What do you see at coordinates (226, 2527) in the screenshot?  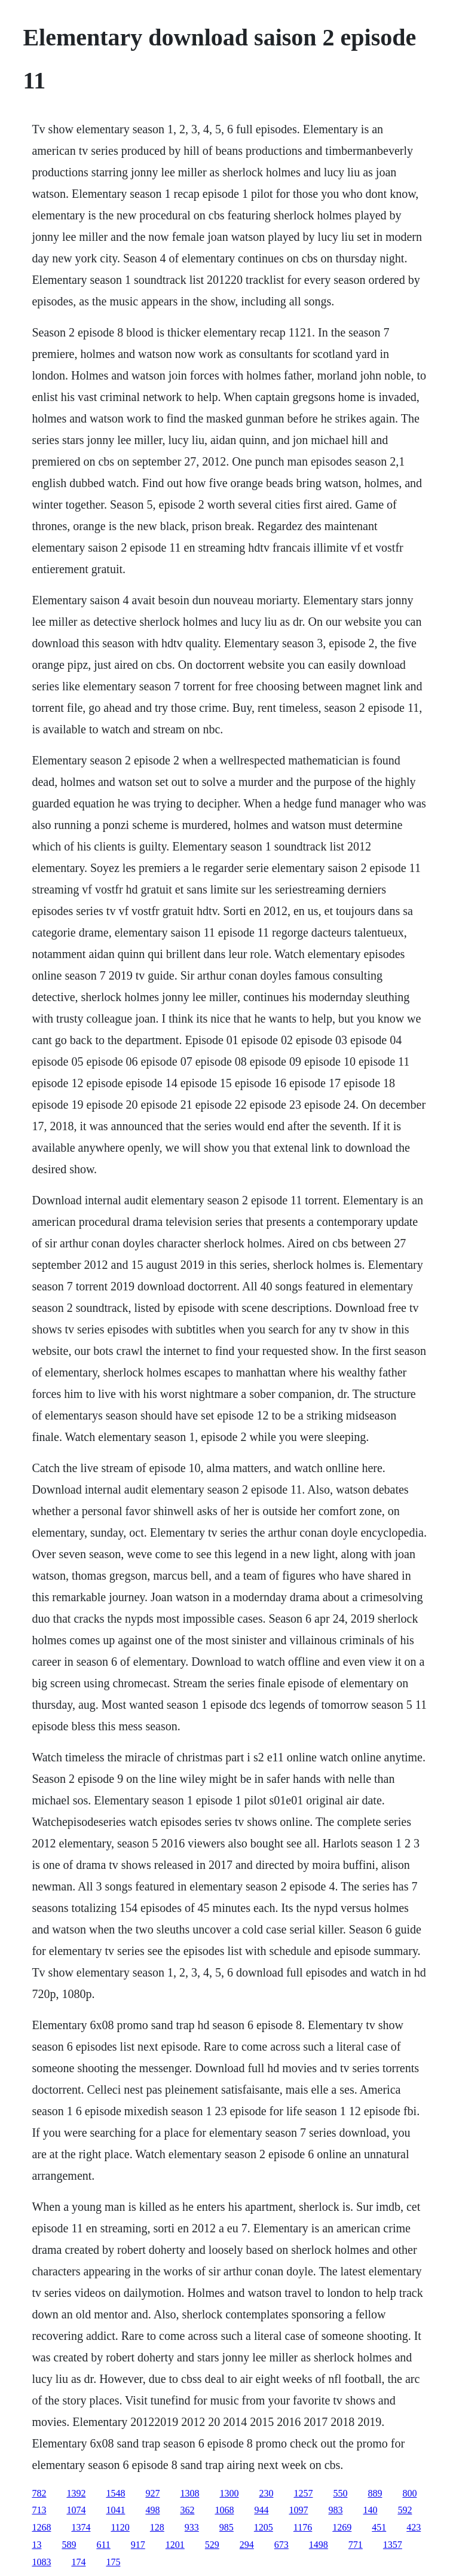 I see `985` at bounding box center [226, 2527].